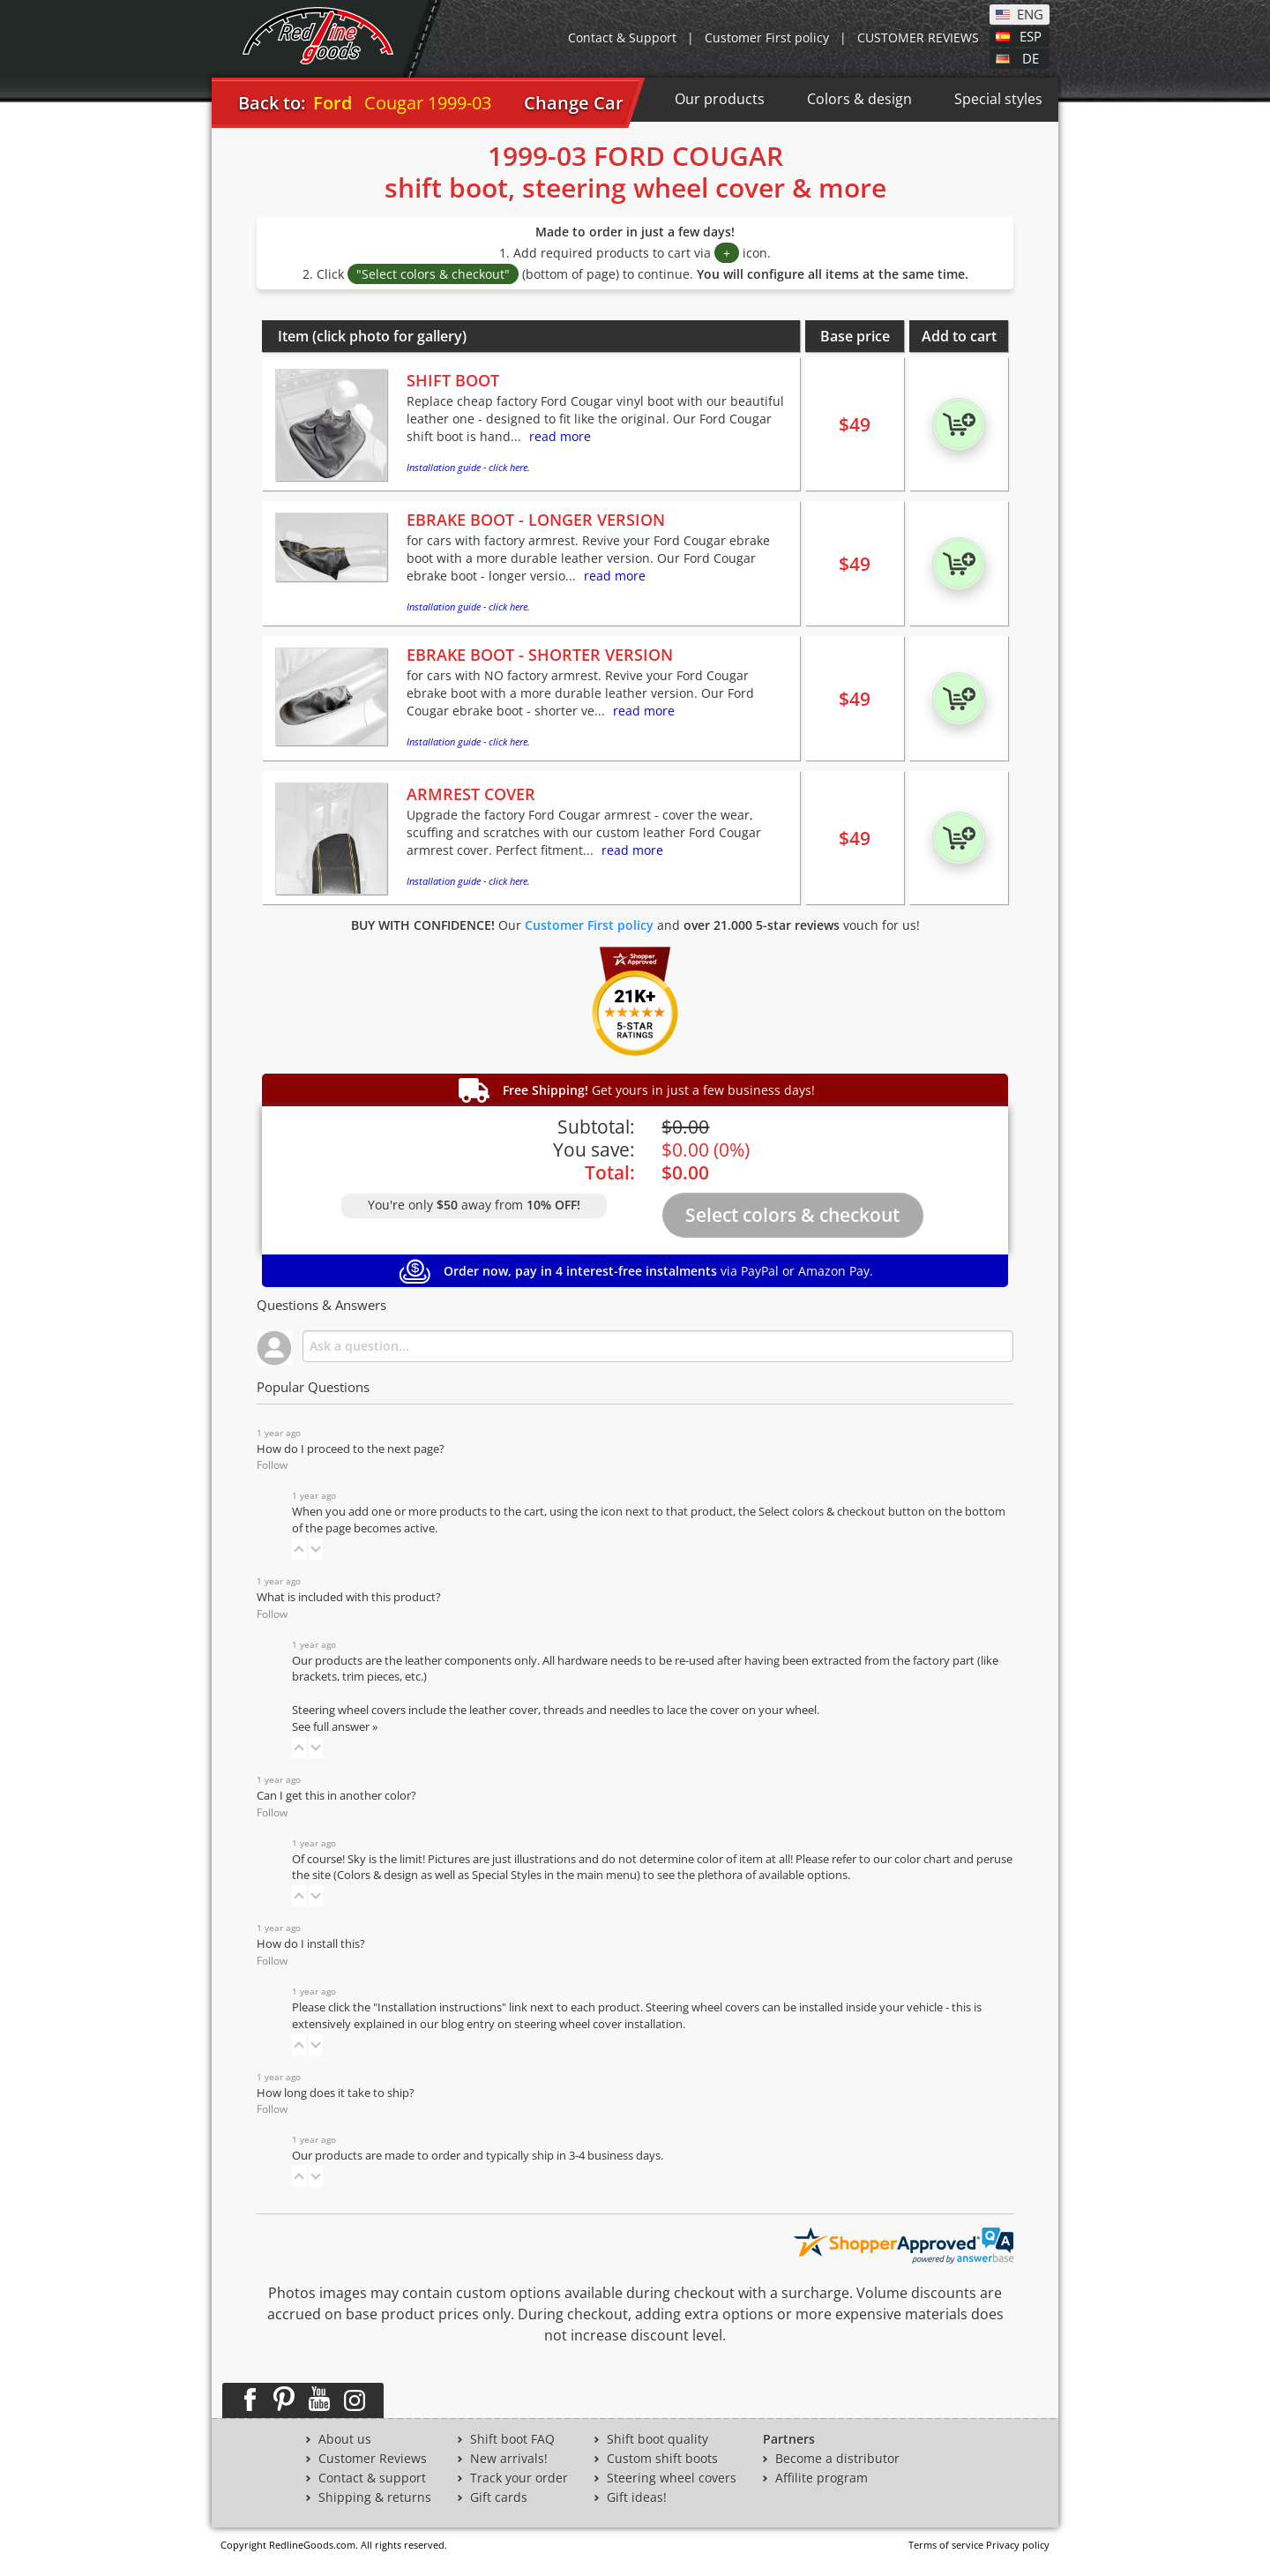  Describe the element at coordinates (272, 1464) in the screenshot. I see `Follow` at that location.